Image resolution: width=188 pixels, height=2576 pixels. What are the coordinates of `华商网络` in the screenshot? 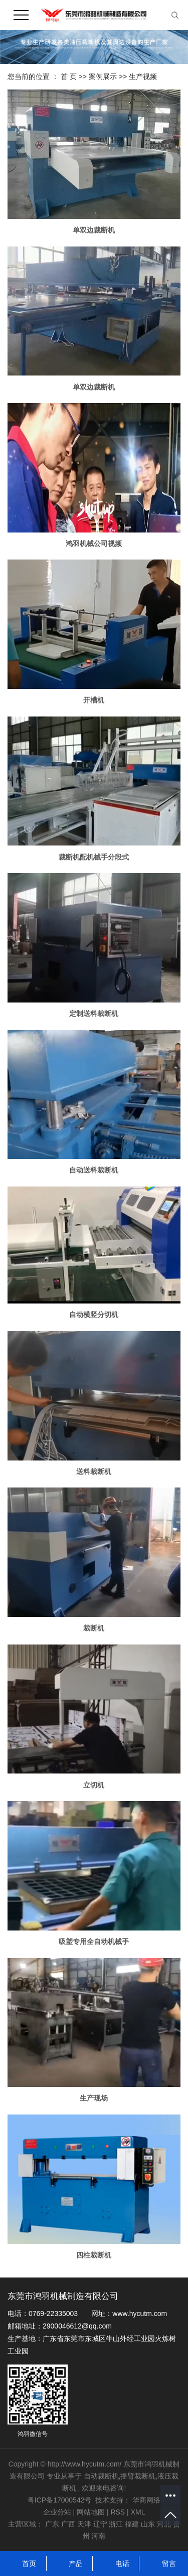 It's located at (146, 2500).